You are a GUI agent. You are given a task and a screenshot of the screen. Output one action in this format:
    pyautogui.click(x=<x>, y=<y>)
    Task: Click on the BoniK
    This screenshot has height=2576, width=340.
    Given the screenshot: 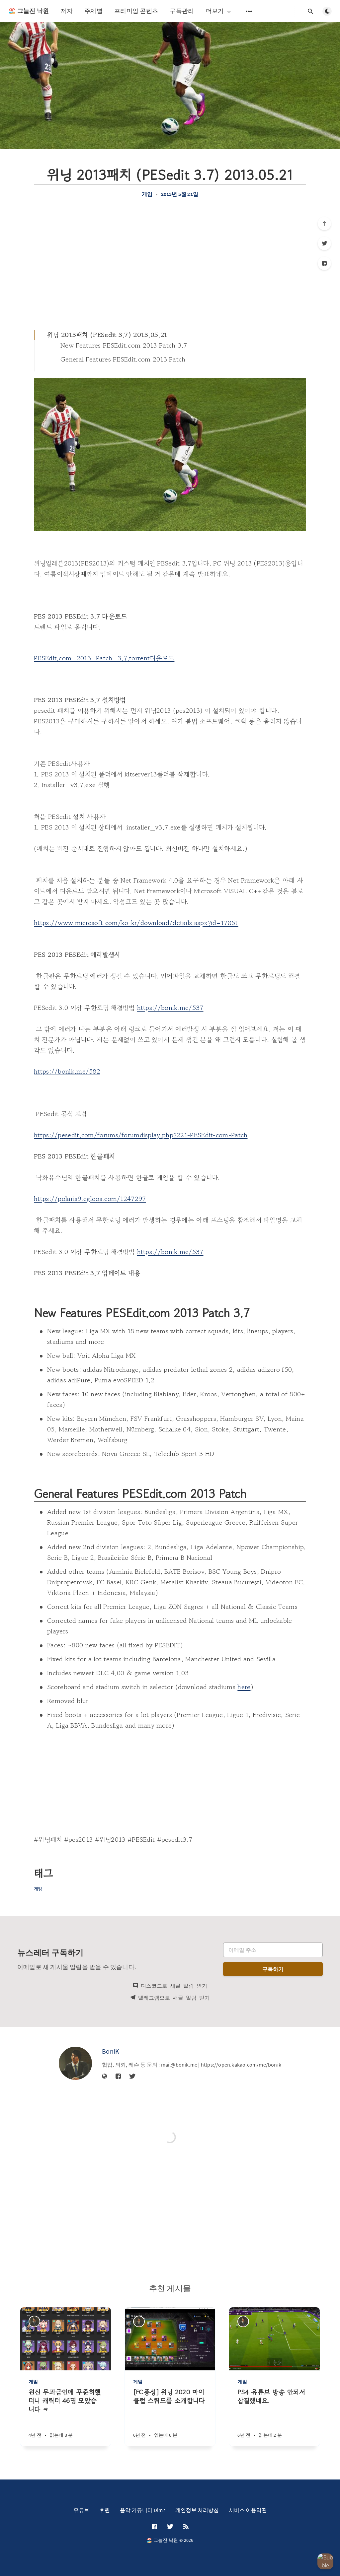 What is the action you would take?
    pyautogui.click(x=111, y=2051)
    